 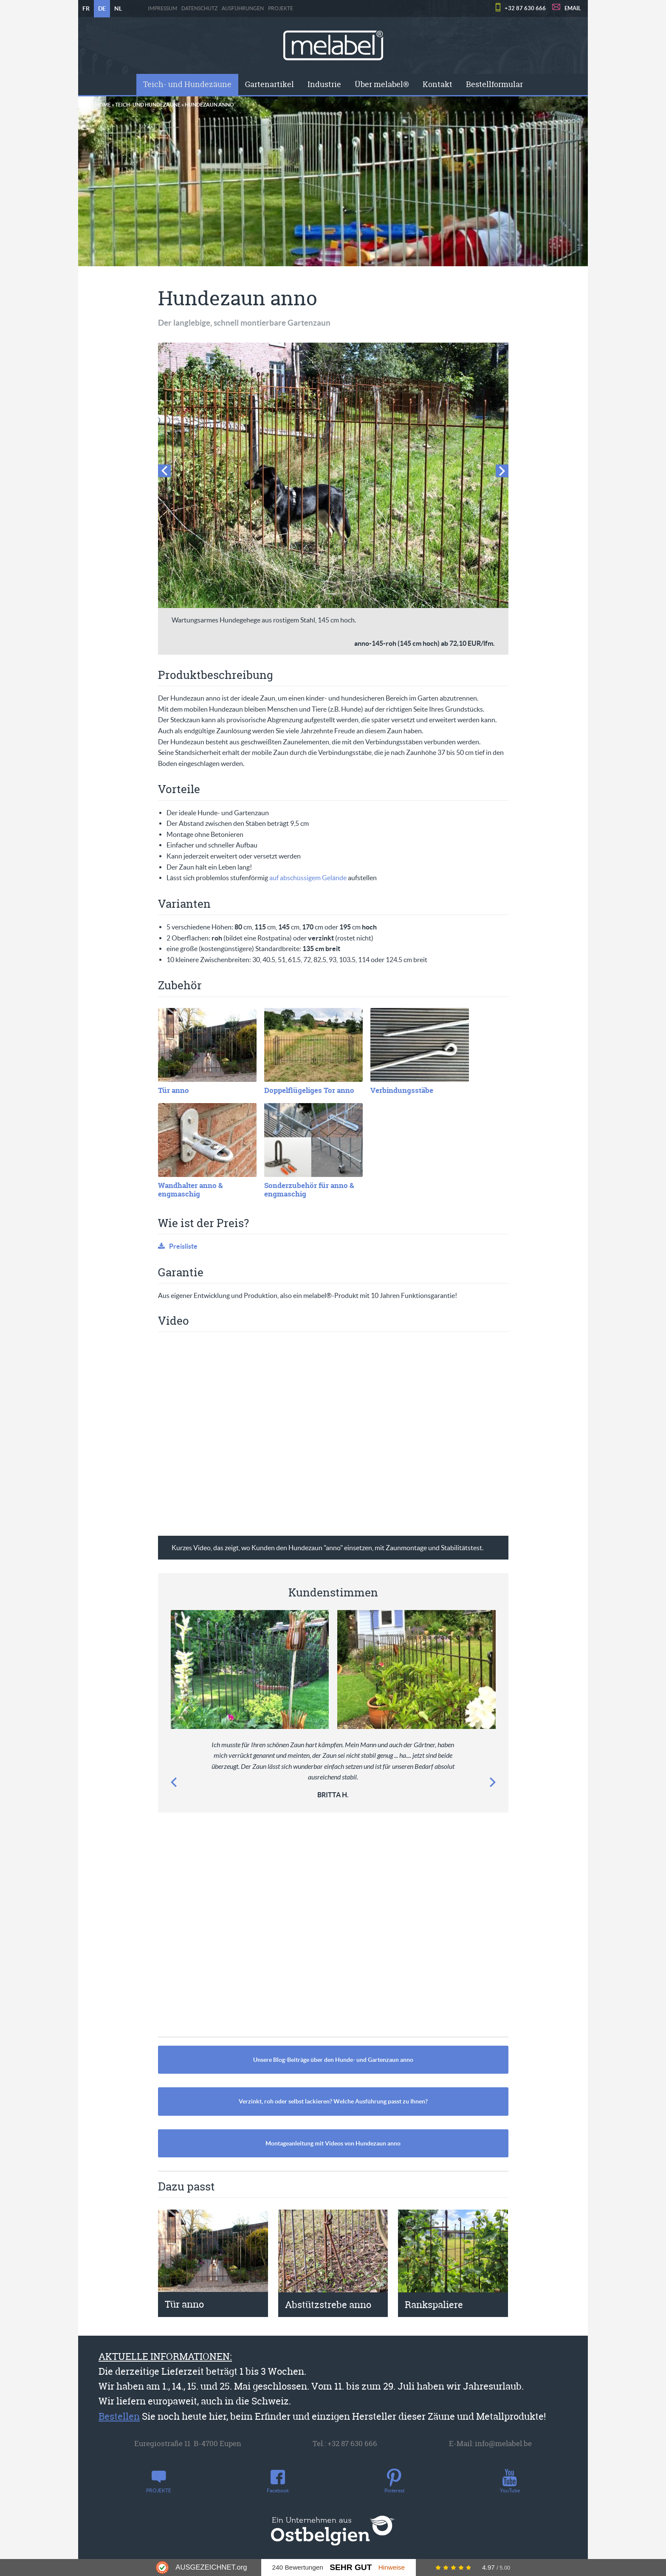 I want to click on Kontakt, so click(x=437, y=84).